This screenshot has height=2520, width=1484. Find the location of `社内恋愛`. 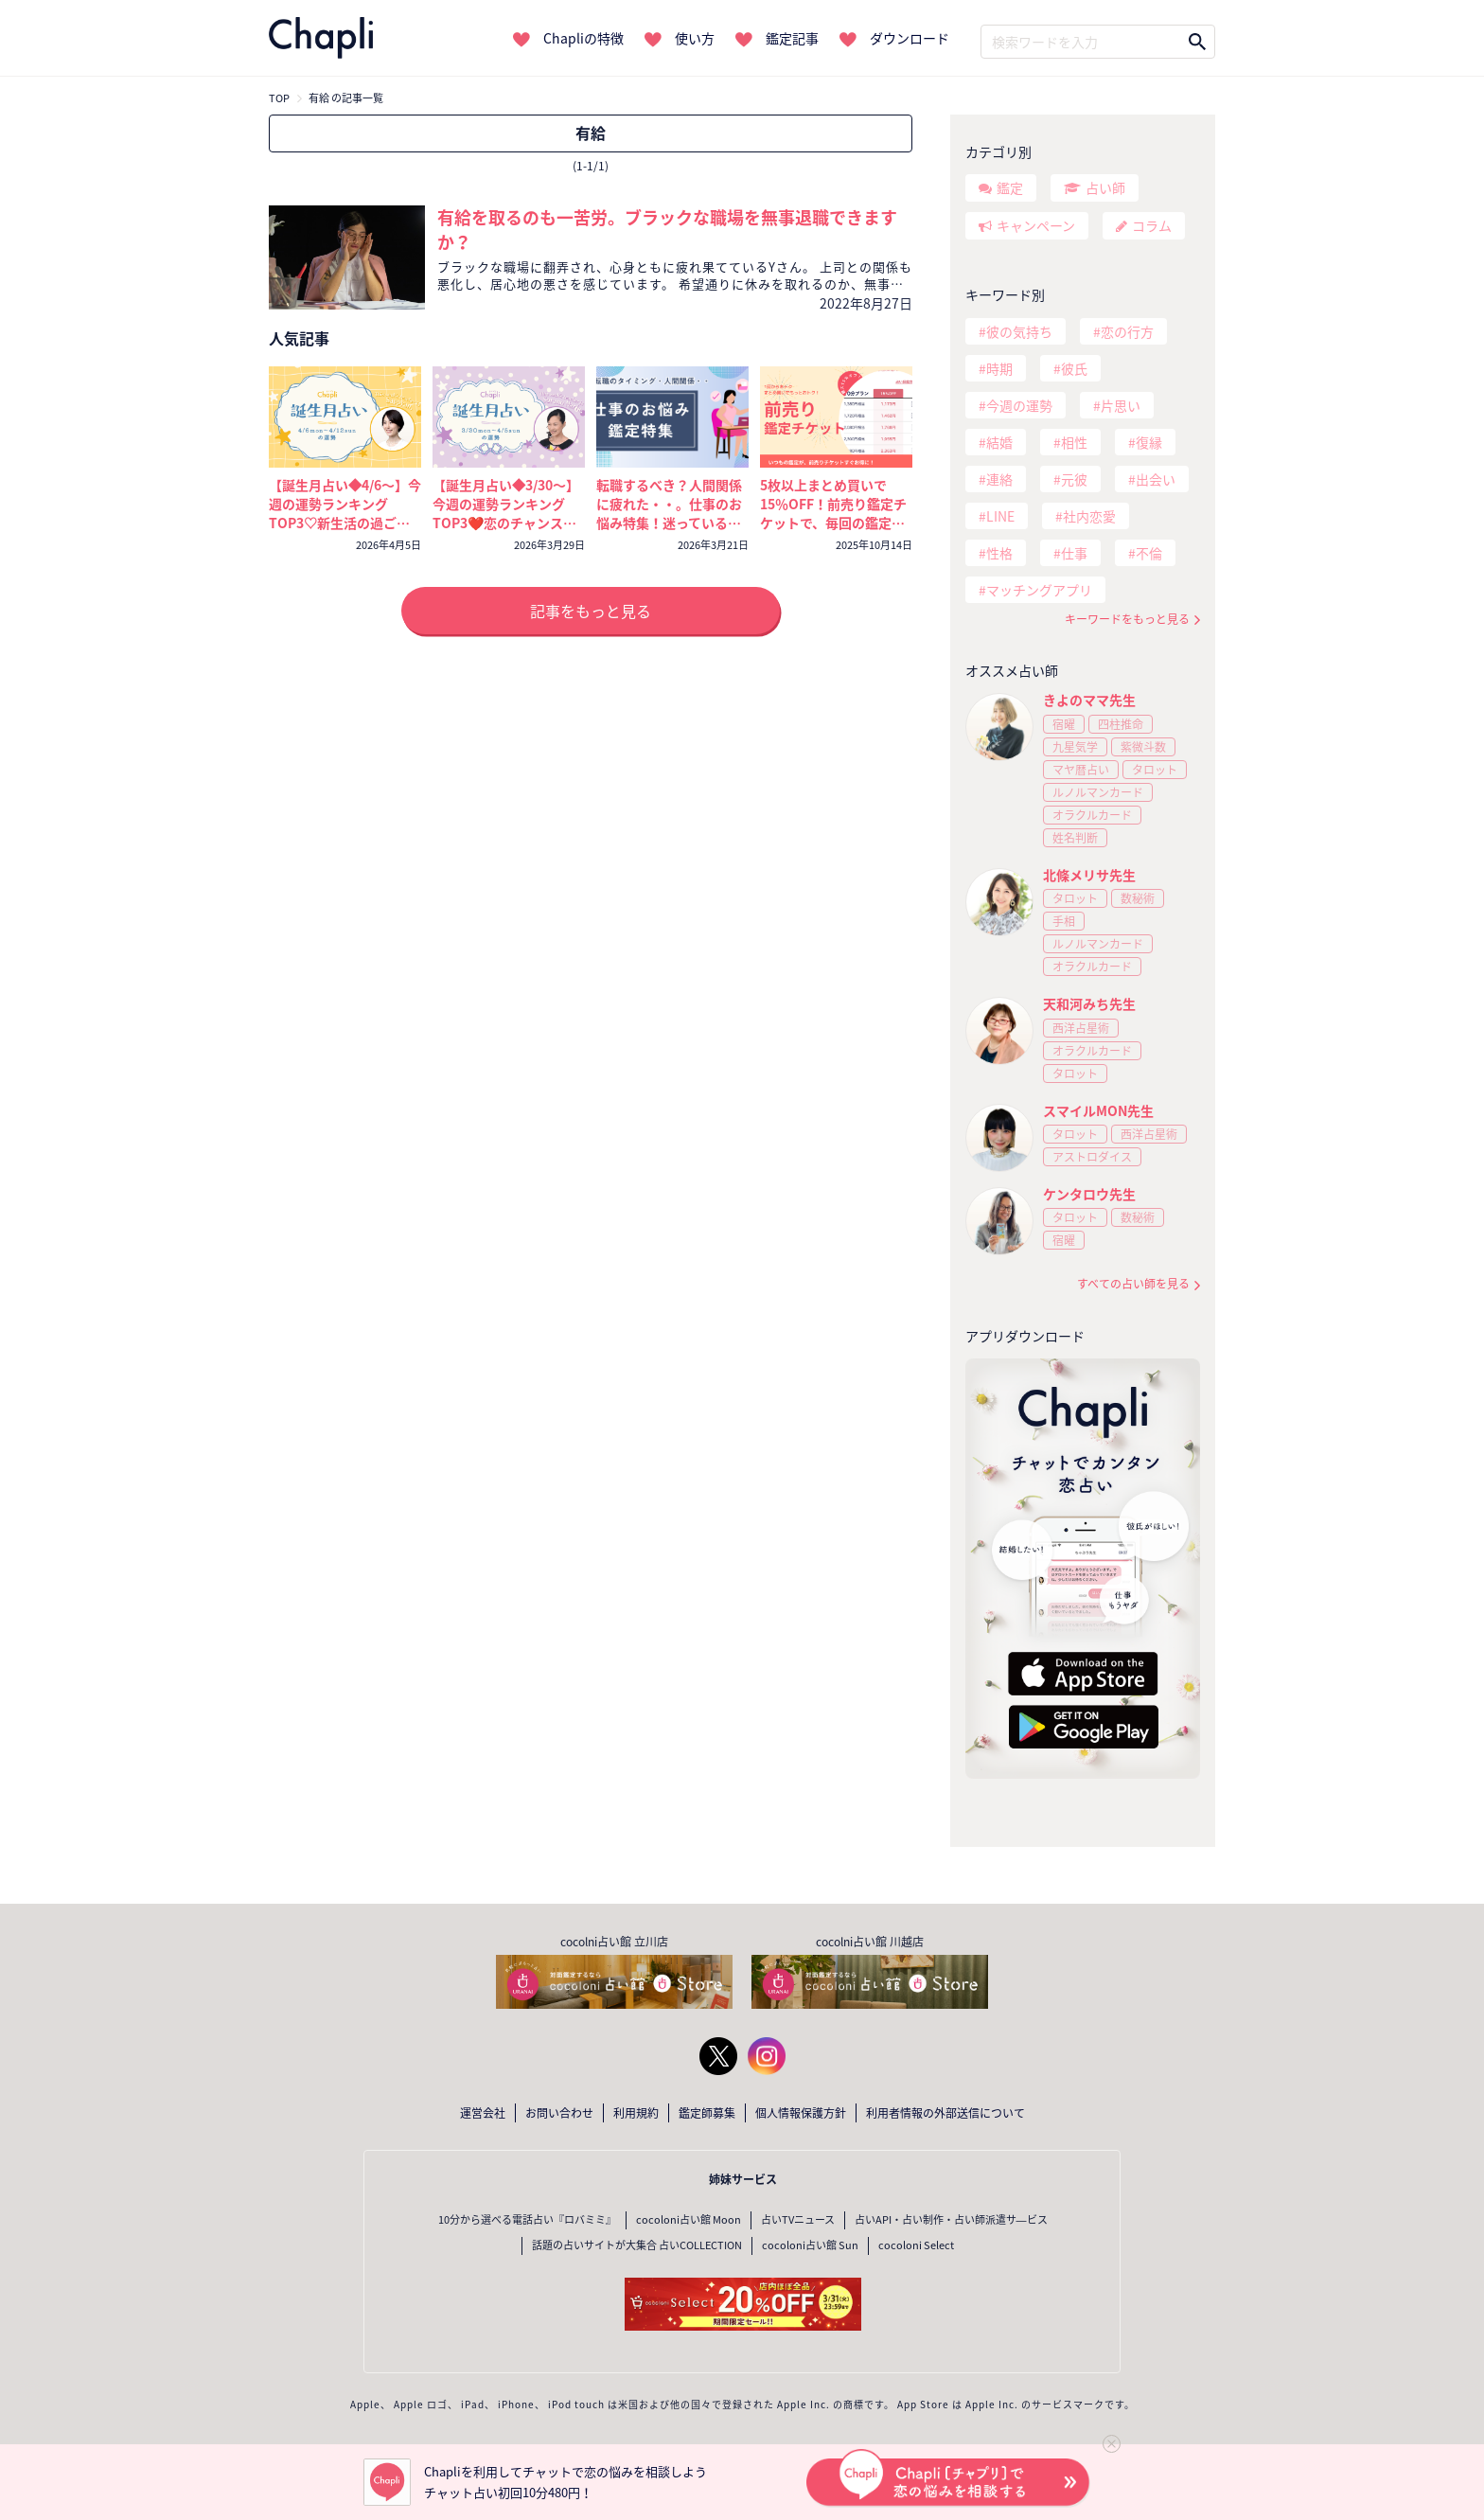

社内恋愛 is located at coordinates (1089, 515).